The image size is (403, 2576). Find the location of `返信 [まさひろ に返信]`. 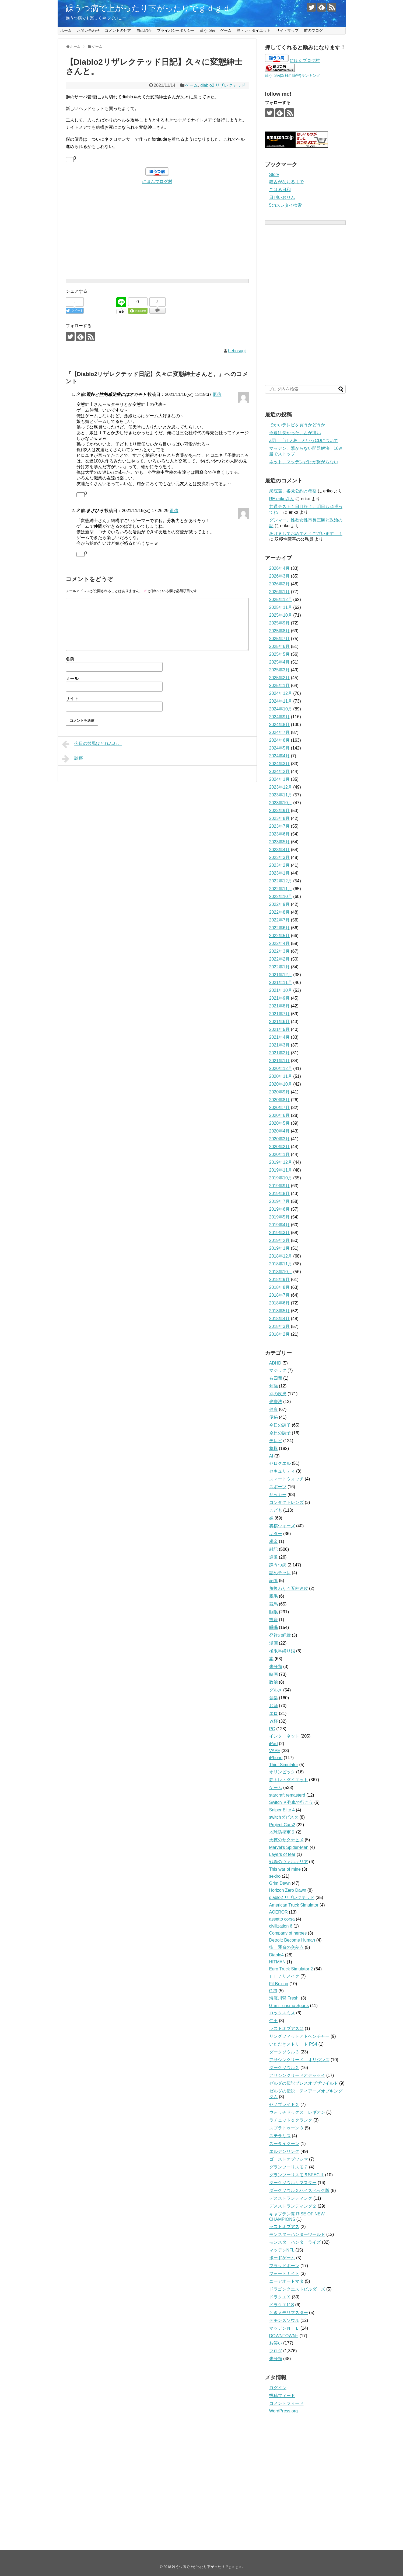

返信 [まさひろ に返信] is located at coordinates (174, 510).